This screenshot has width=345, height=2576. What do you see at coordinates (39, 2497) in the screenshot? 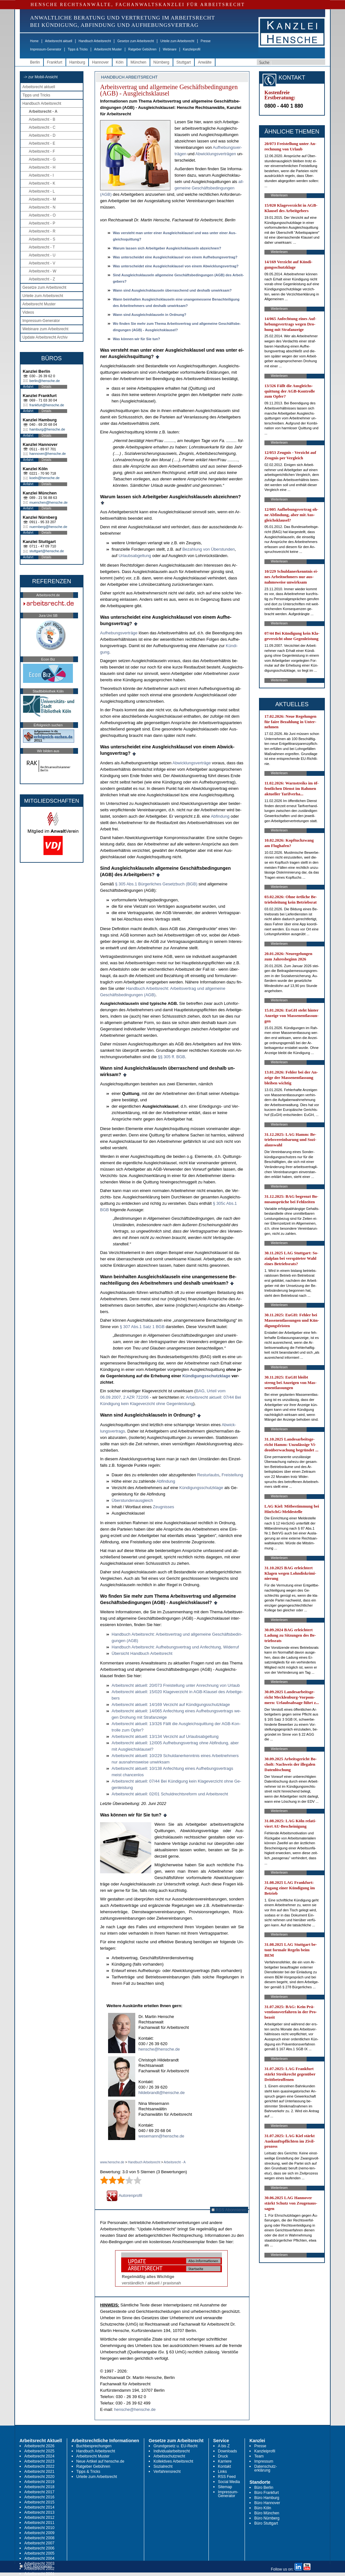
I see `Arbeitsrecht 2016` at bounding box center [39, 2497].